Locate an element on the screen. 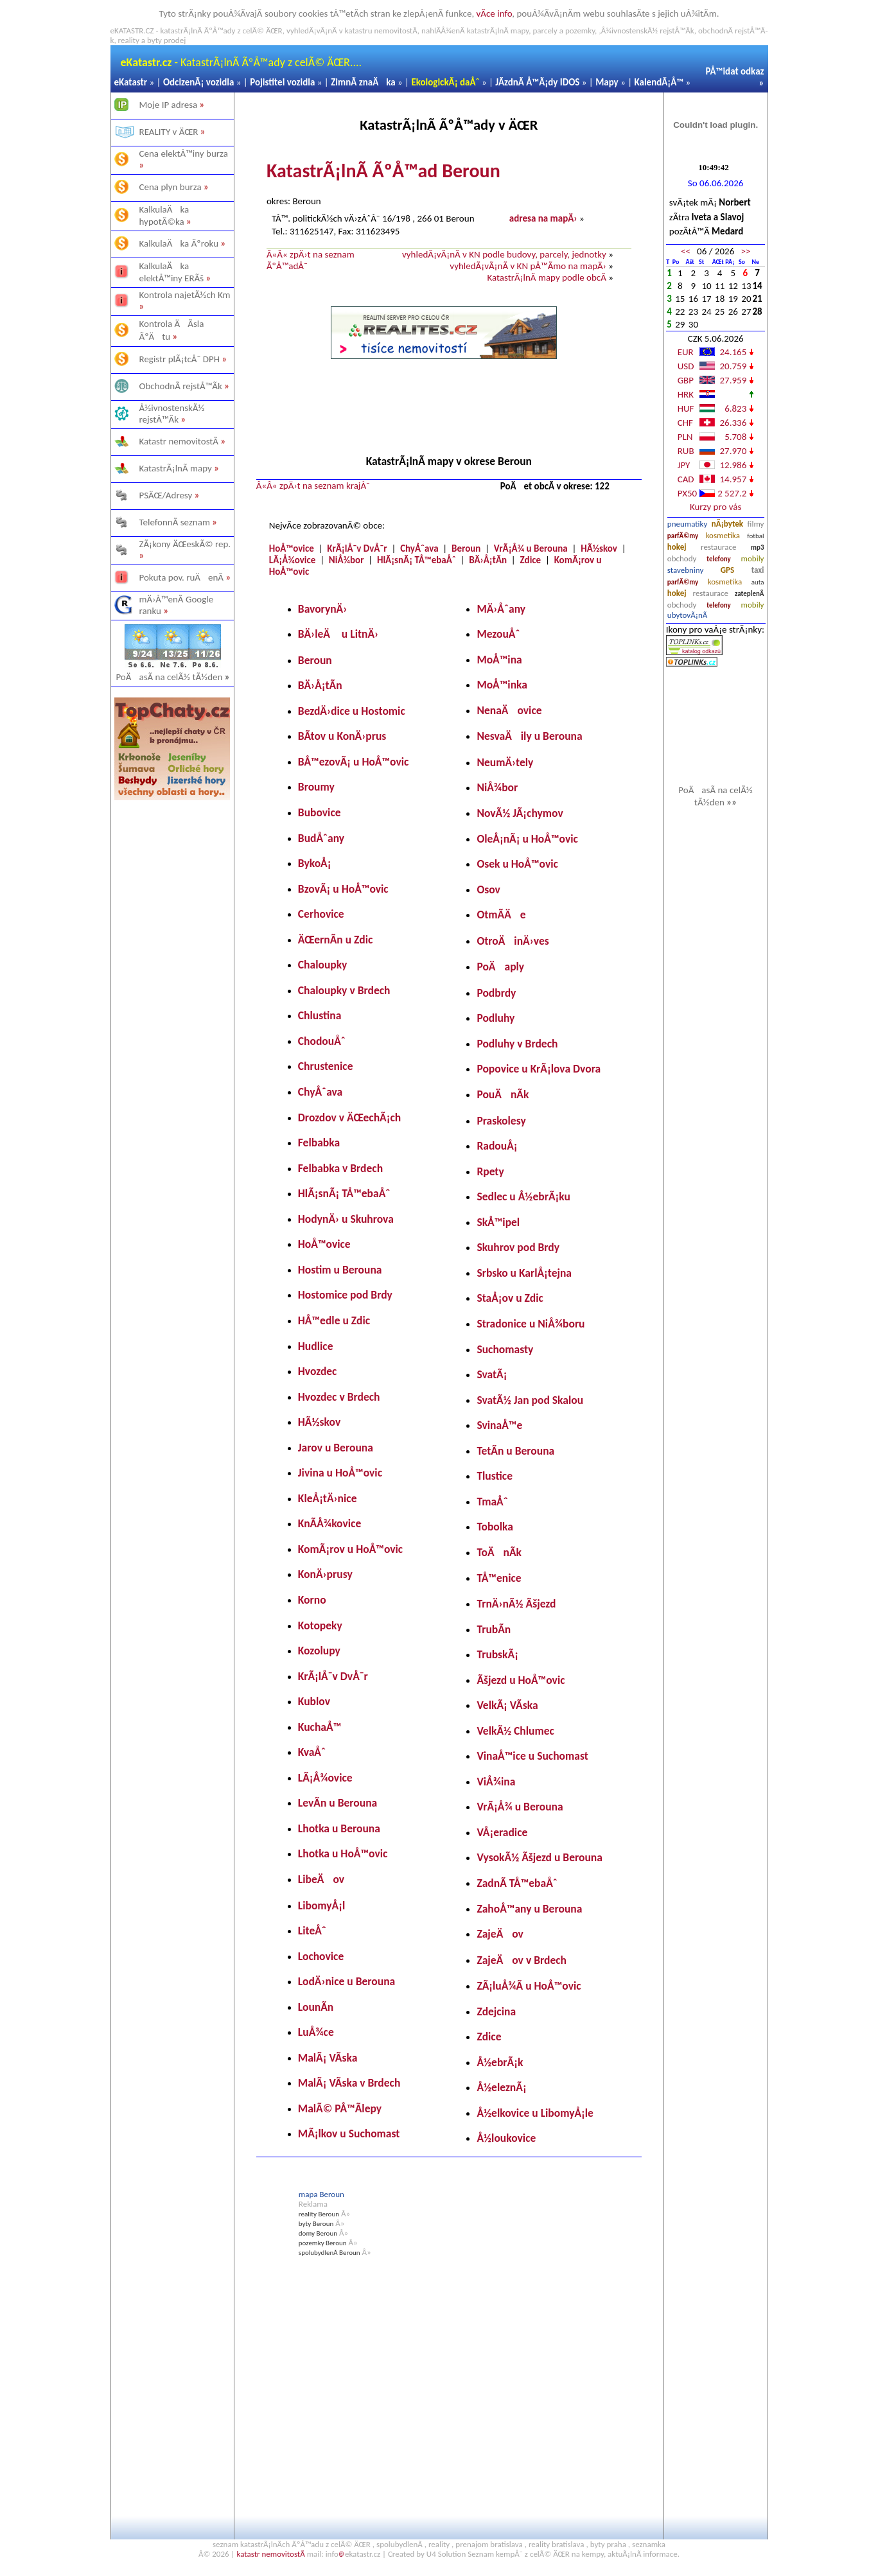 The width and height of the screenshot is (878, 2576). Felbabka is located at coordinates (319, 1142).